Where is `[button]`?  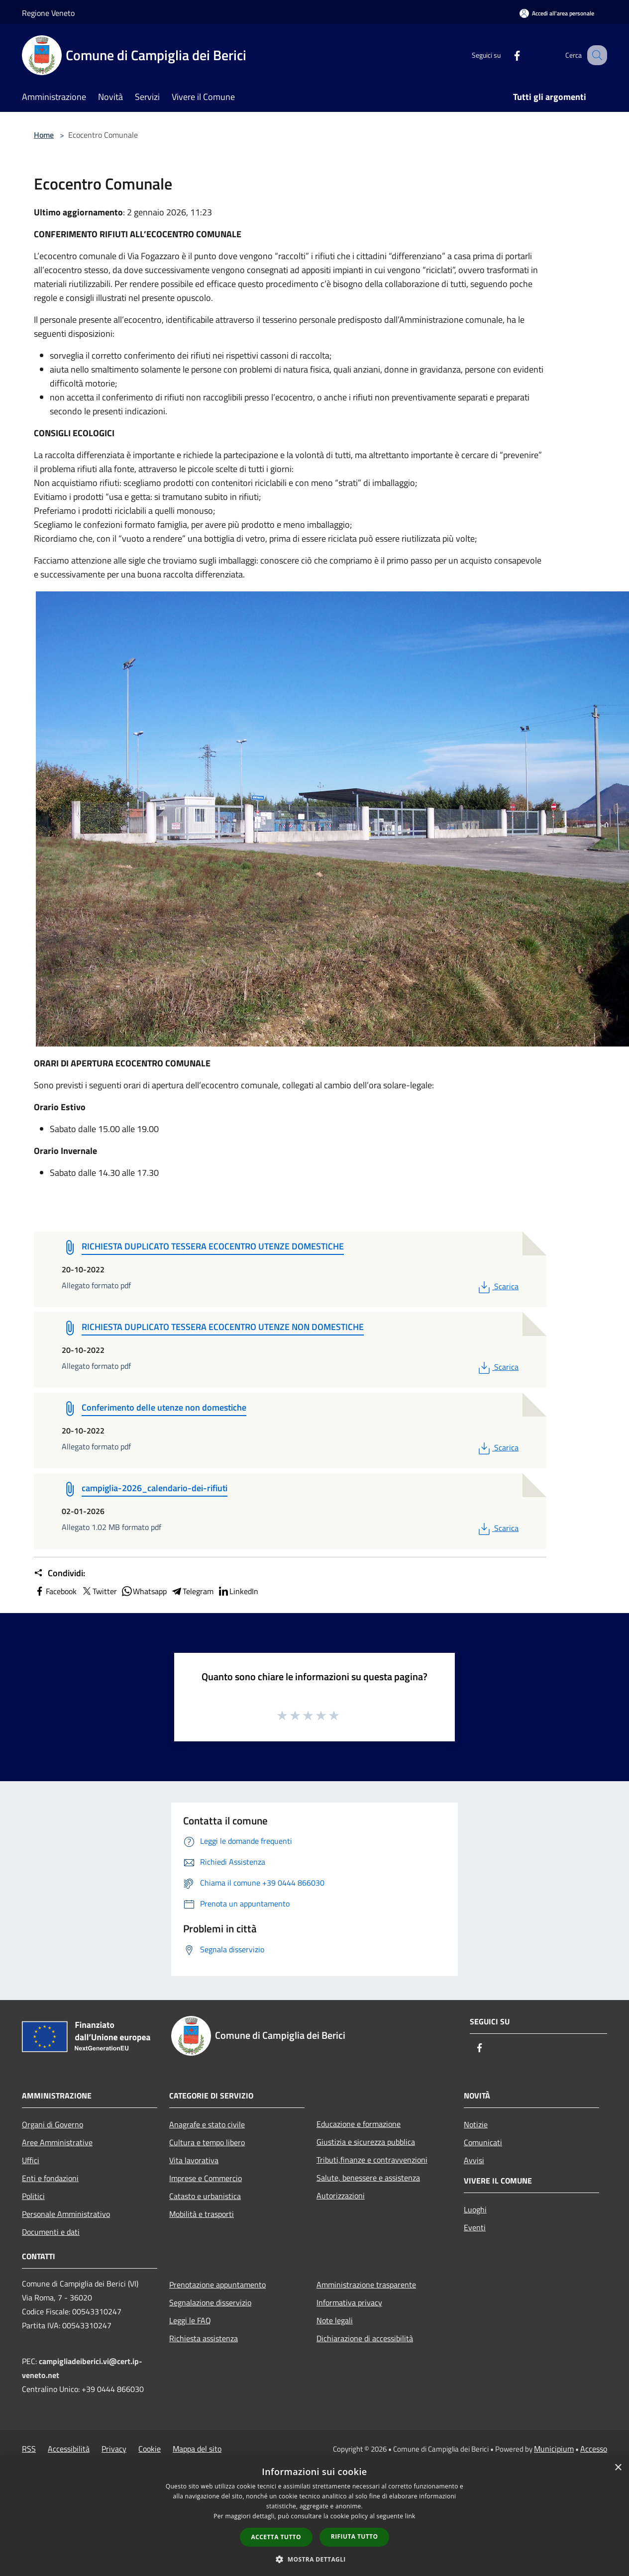
[button] is located at coordinates (314, 2559).